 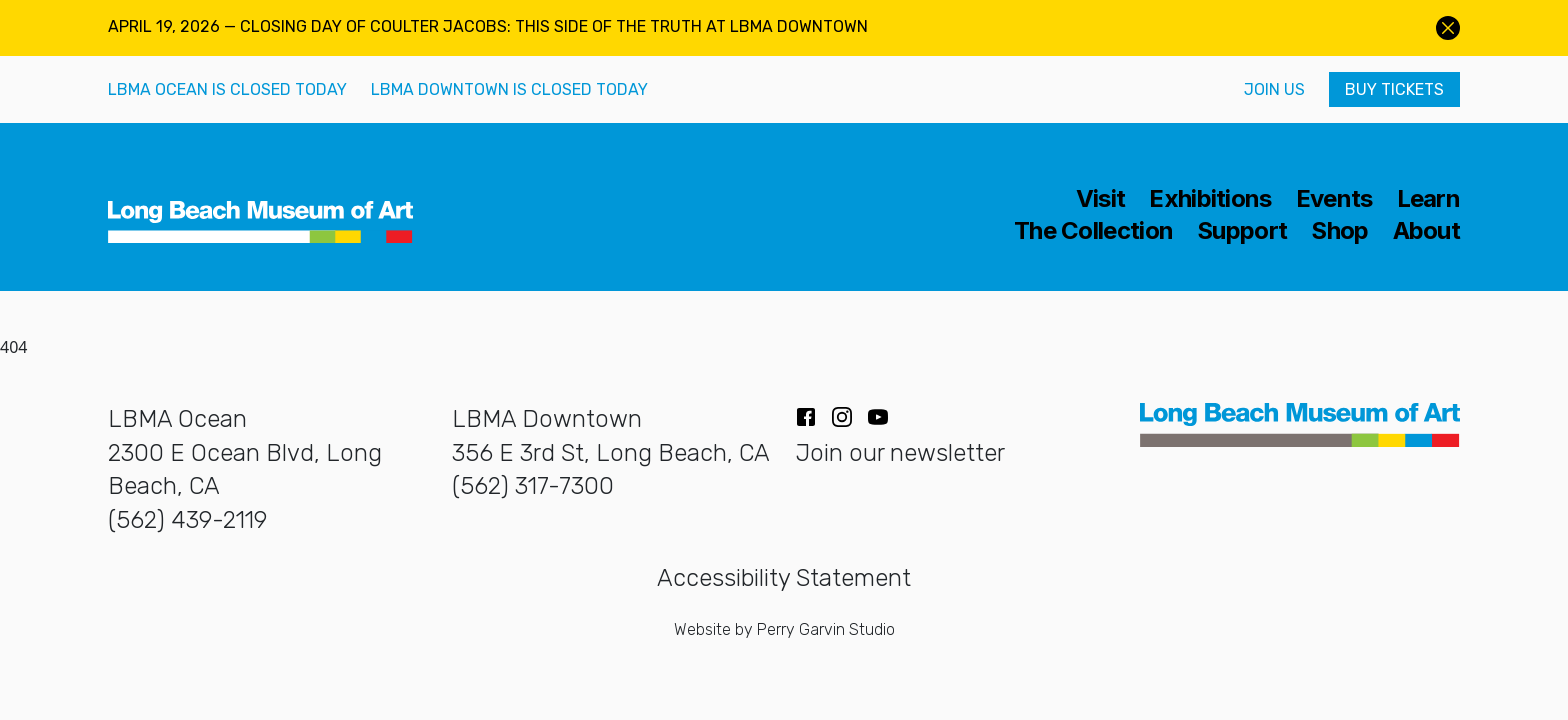 I want to click on Learn, so click(x=1429, y=199).